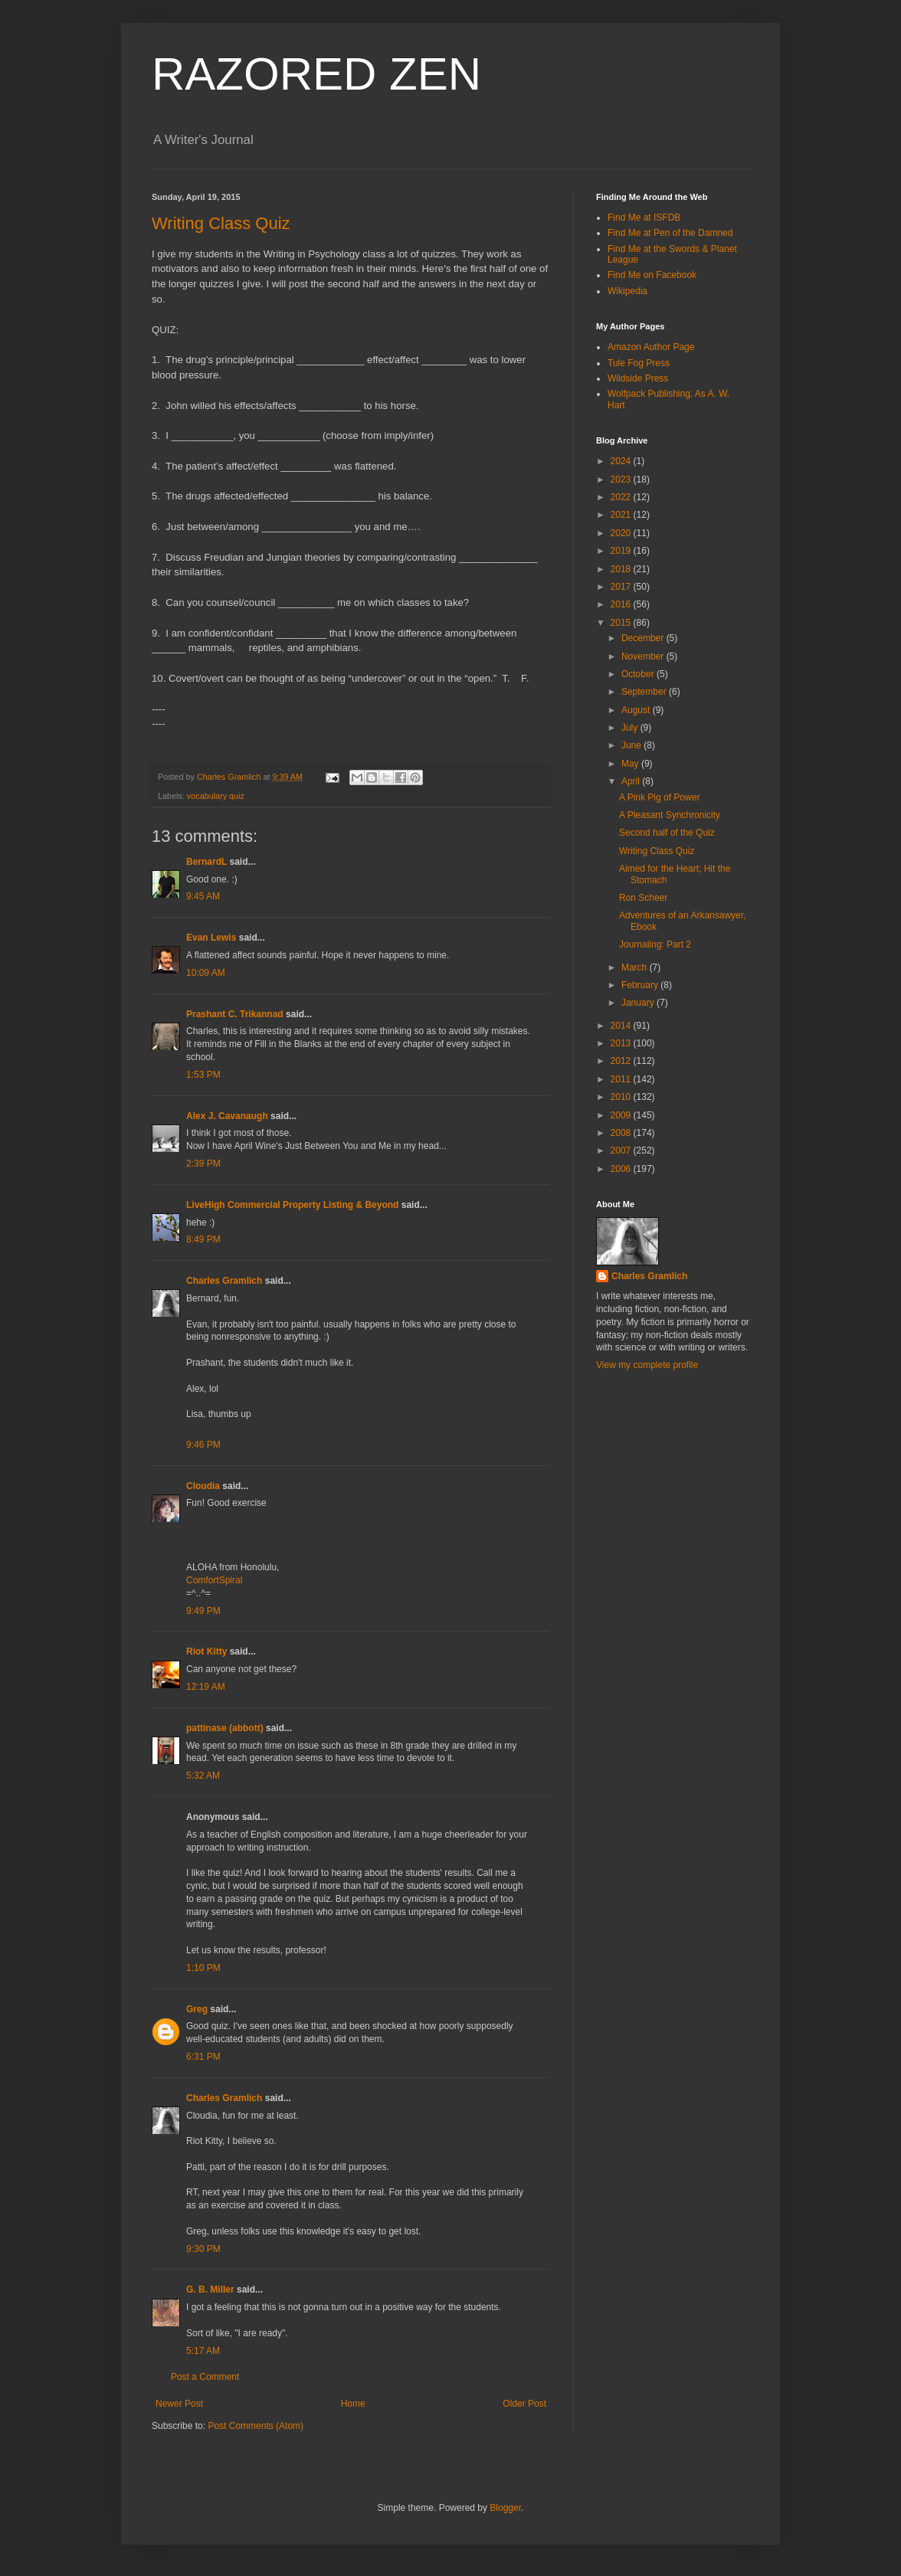 The image size is (901, 2576). I want to click on February, so click(640, 985).